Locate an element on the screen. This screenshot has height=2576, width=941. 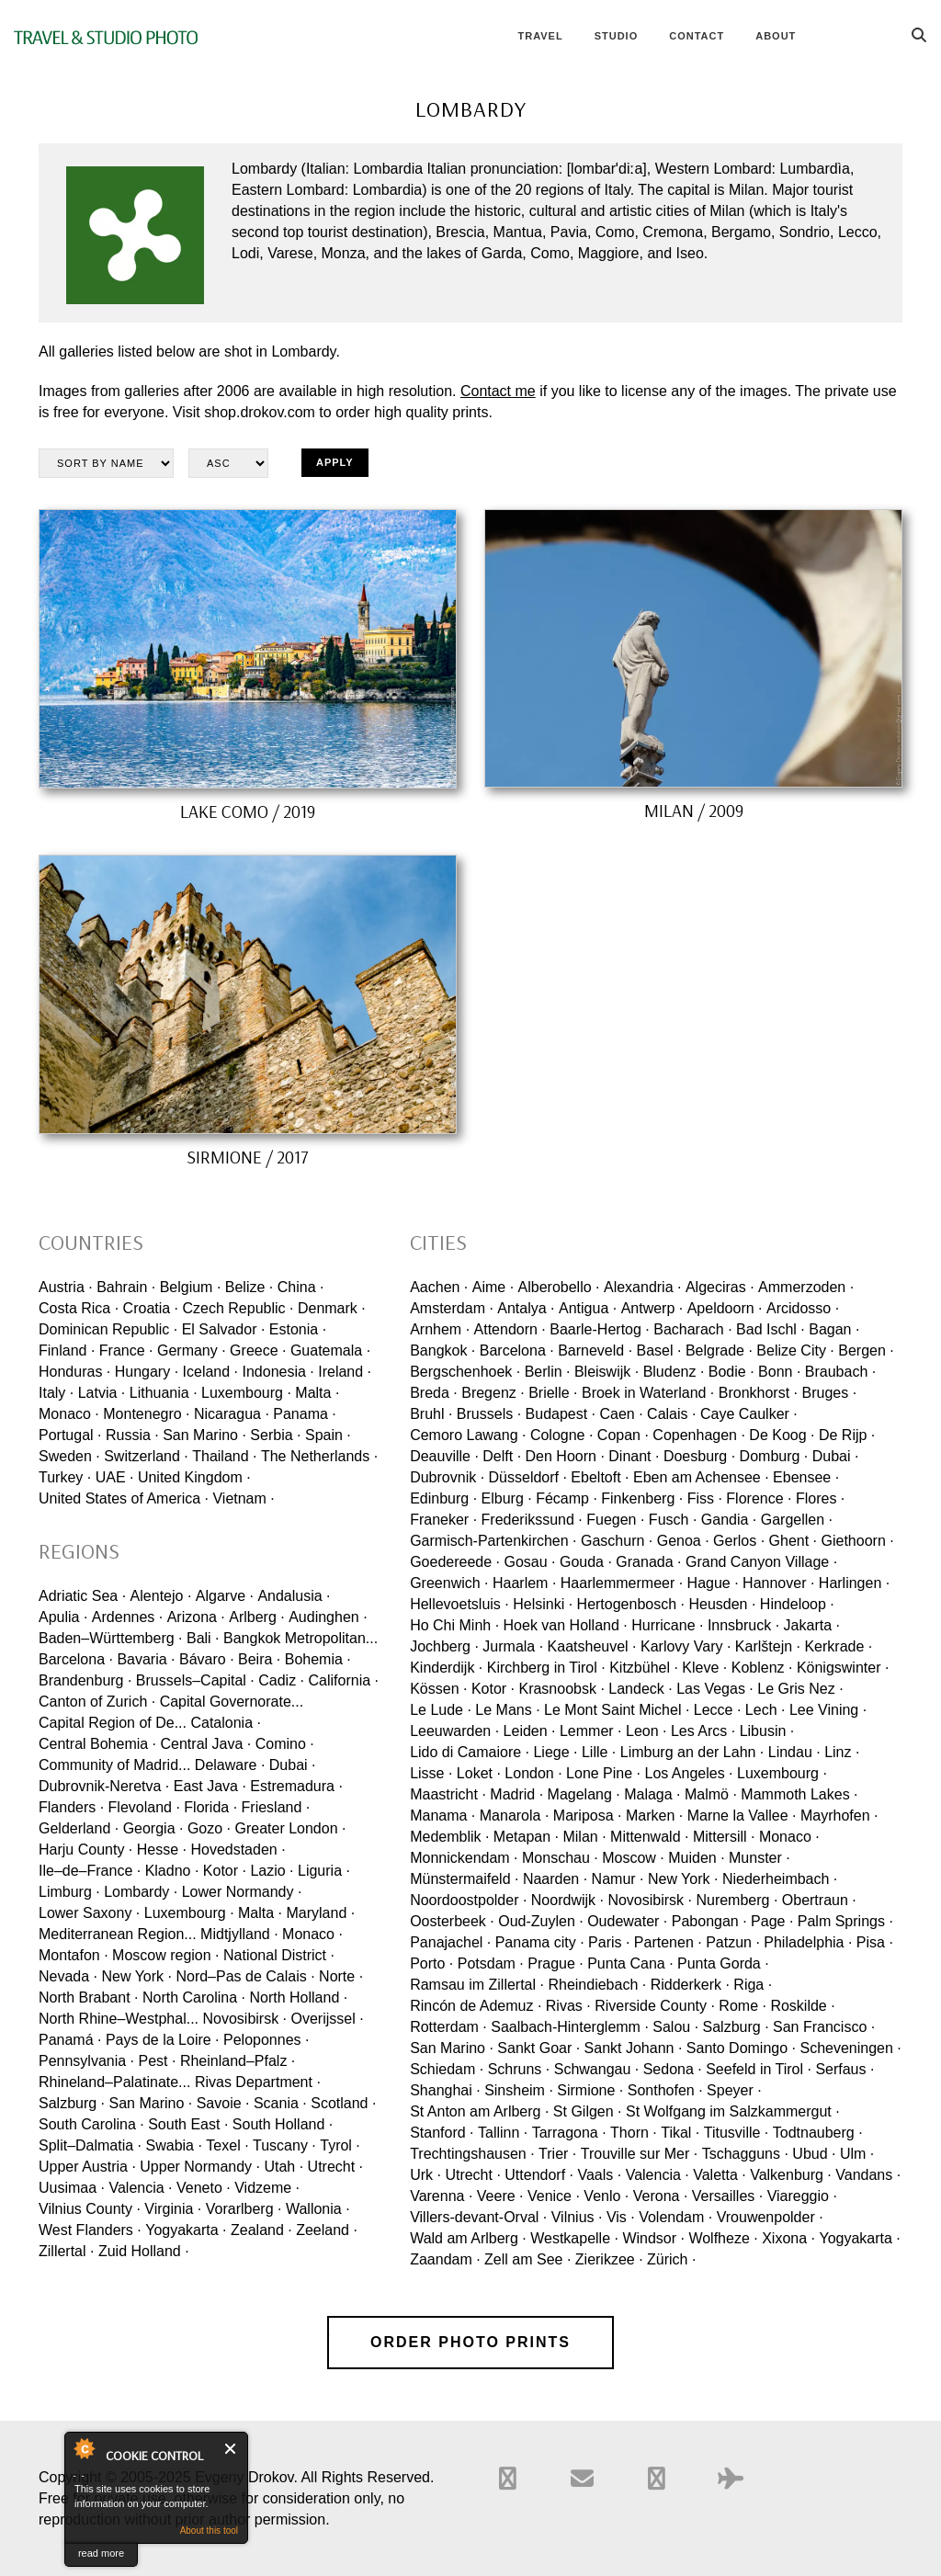
Comino · is located at coordinates (284, 1744).